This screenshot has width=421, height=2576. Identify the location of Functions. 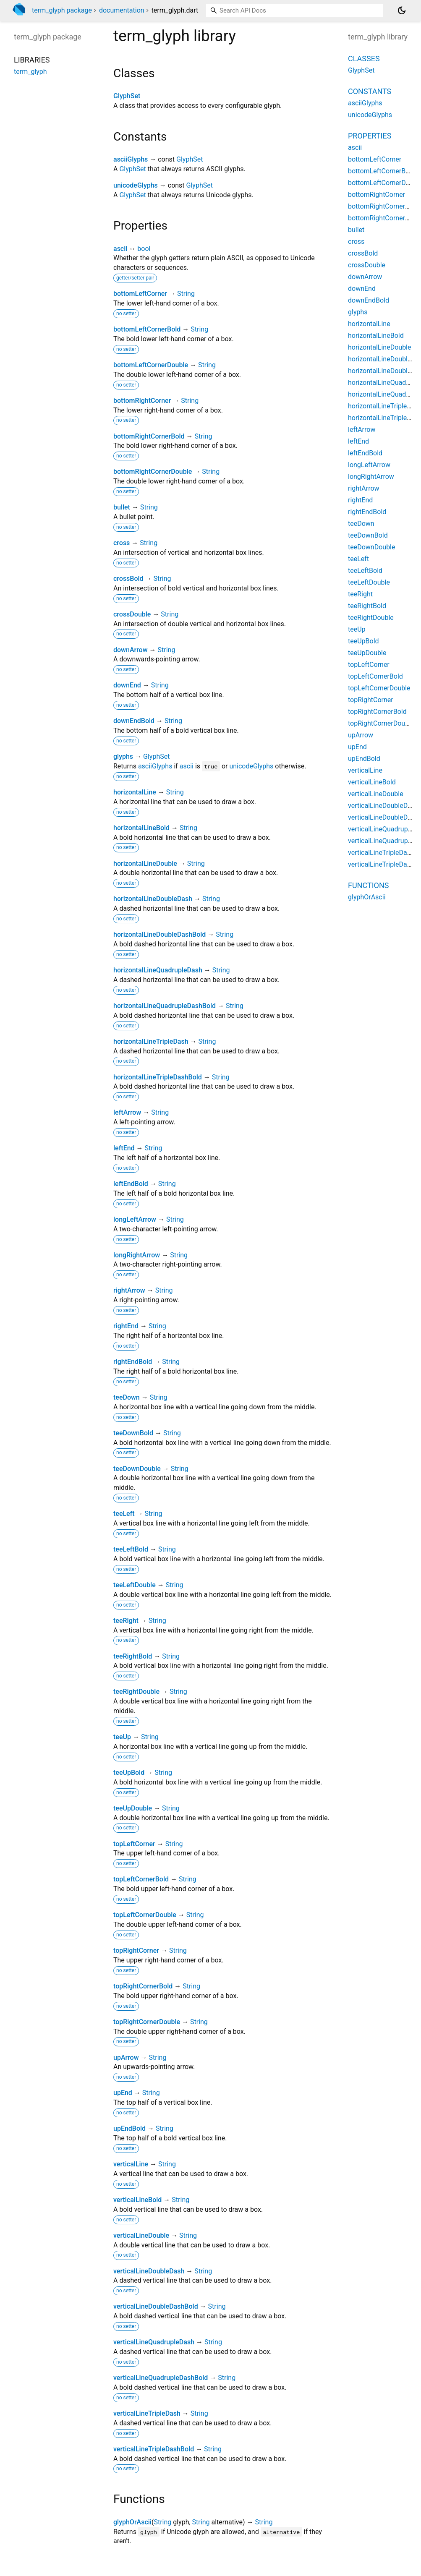
(368, 885).